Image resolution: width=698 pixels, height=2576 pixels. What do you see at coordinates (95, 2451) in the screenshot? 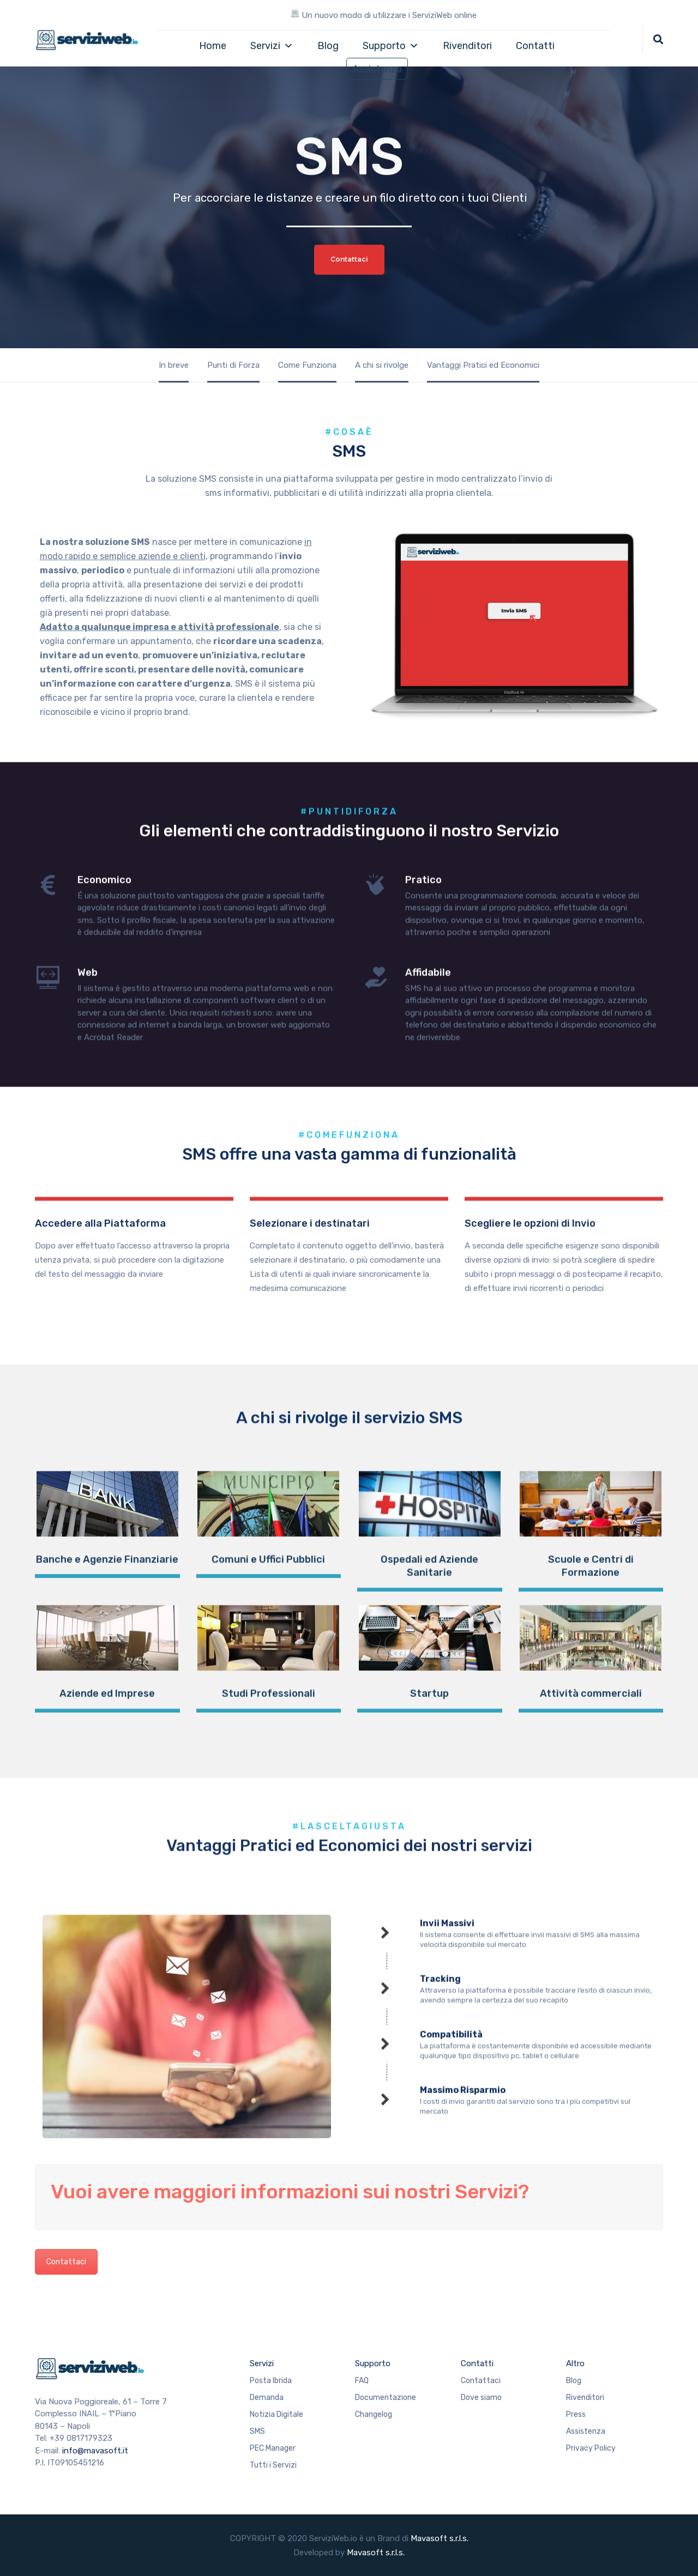
I see `info@mavasoft.it` at bounding box center [95, 2451].